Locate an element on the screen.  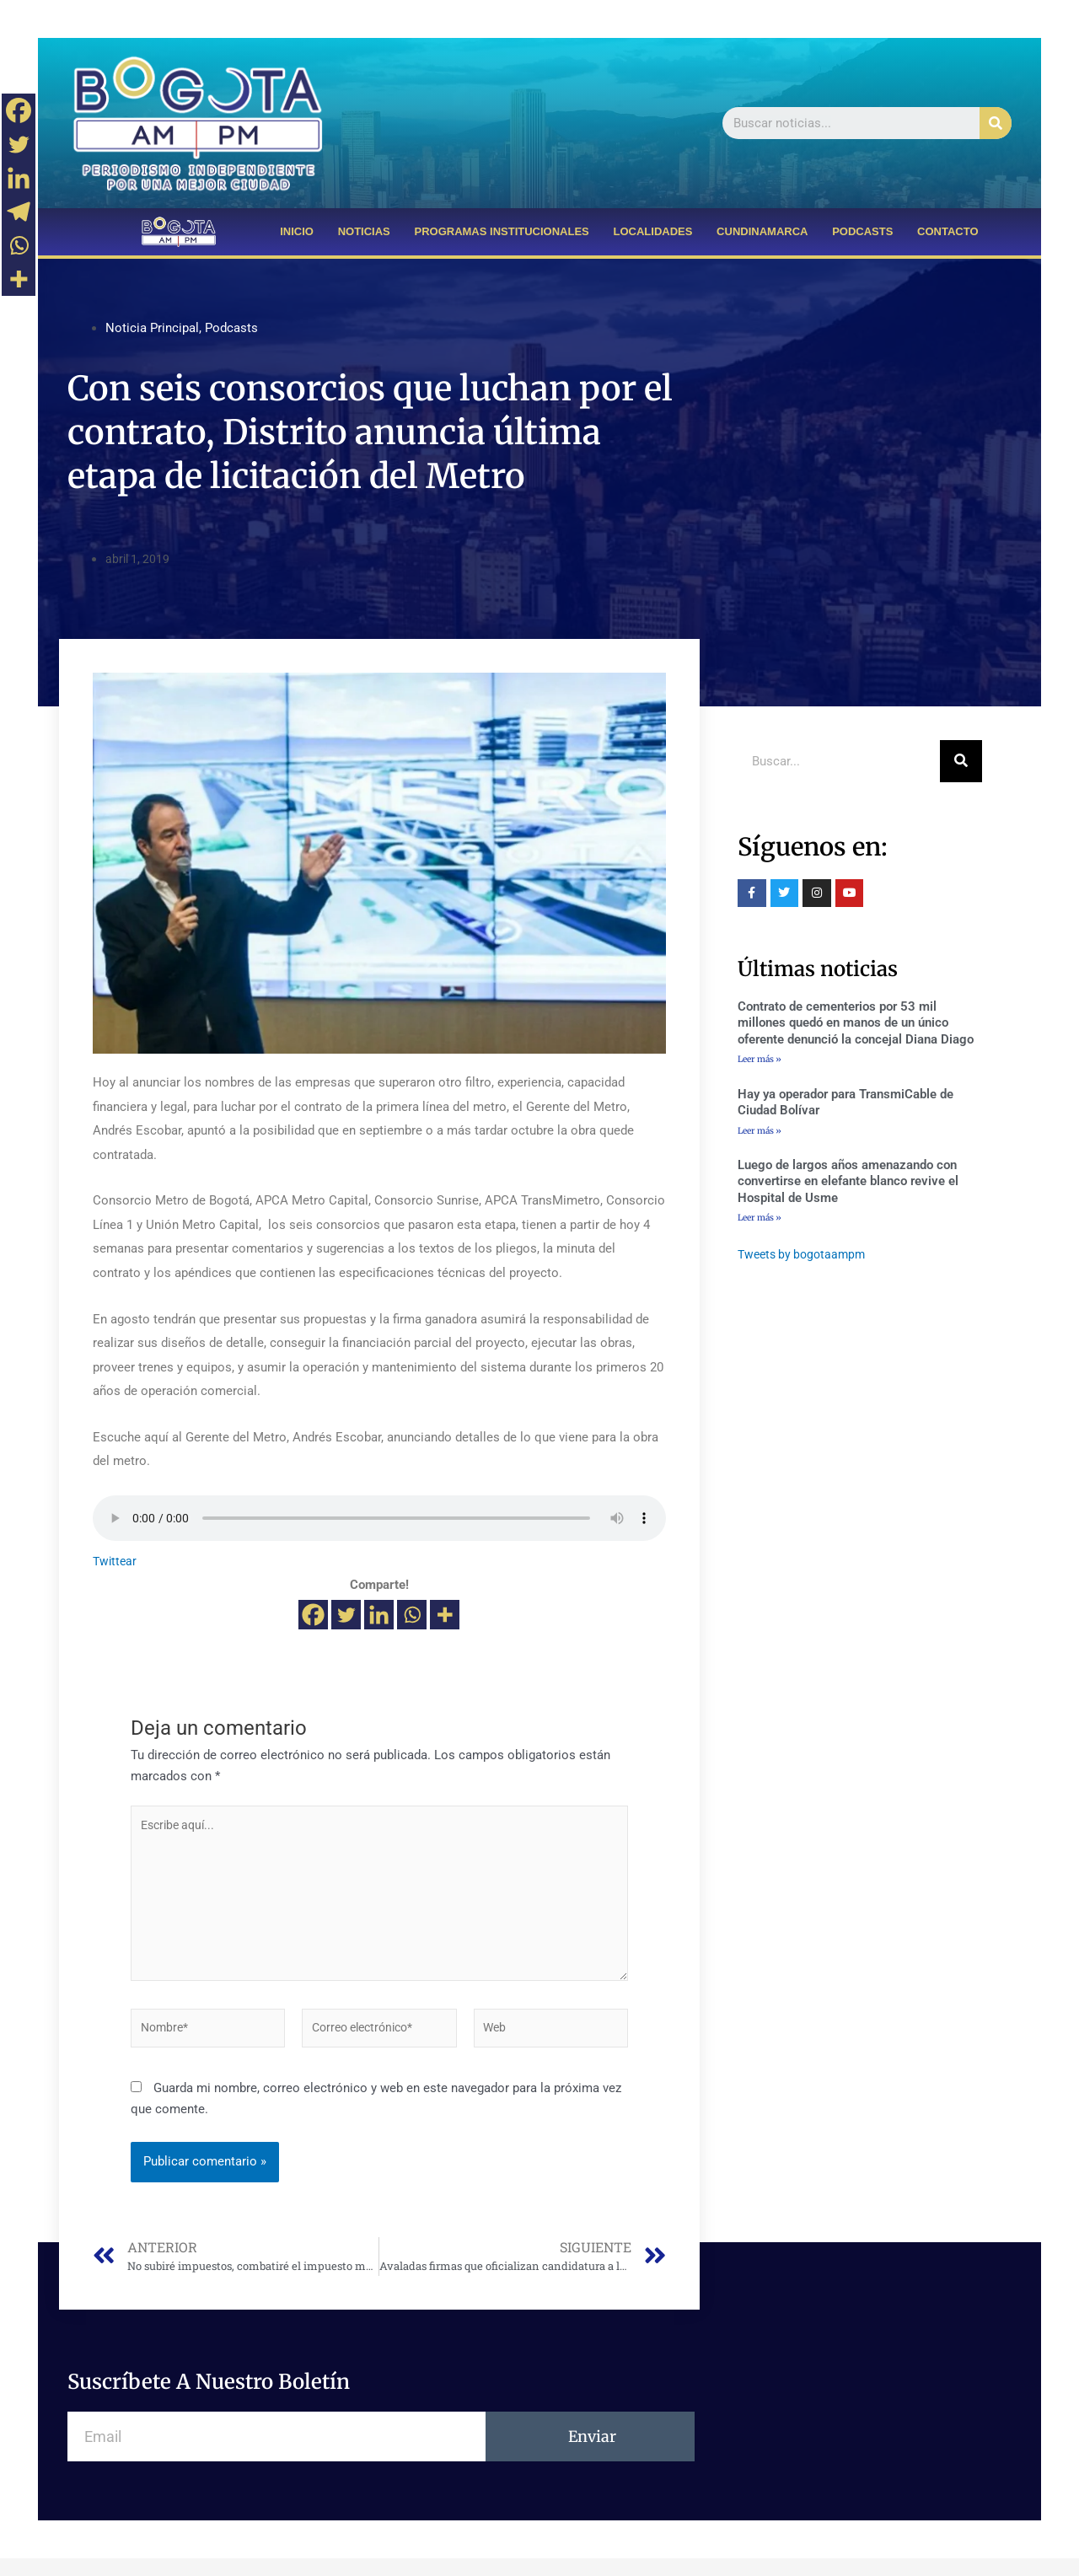
NOTICIAS is located at coordinates (364, 231).